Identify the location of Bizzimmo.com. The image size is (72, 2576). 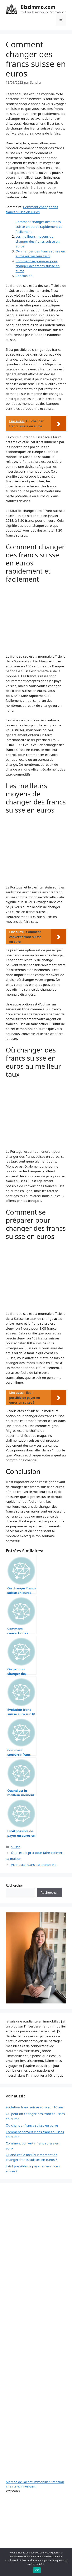
(38, 7).